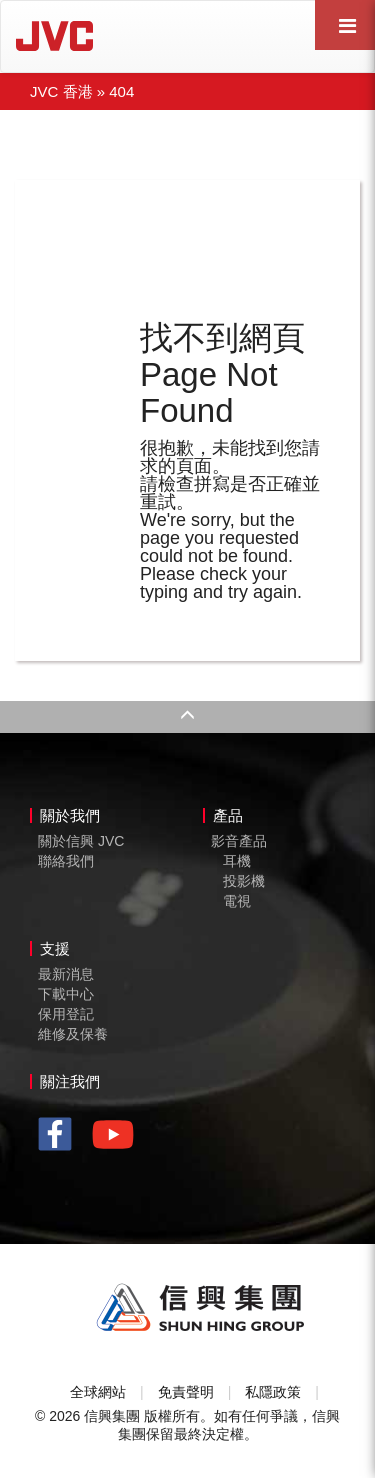 This screenshot has height=1478, width=375. What do you see at coordinates (81, 841) in the screenshot?
I see `關於信興 JVC` at bounding box center [81, 841].